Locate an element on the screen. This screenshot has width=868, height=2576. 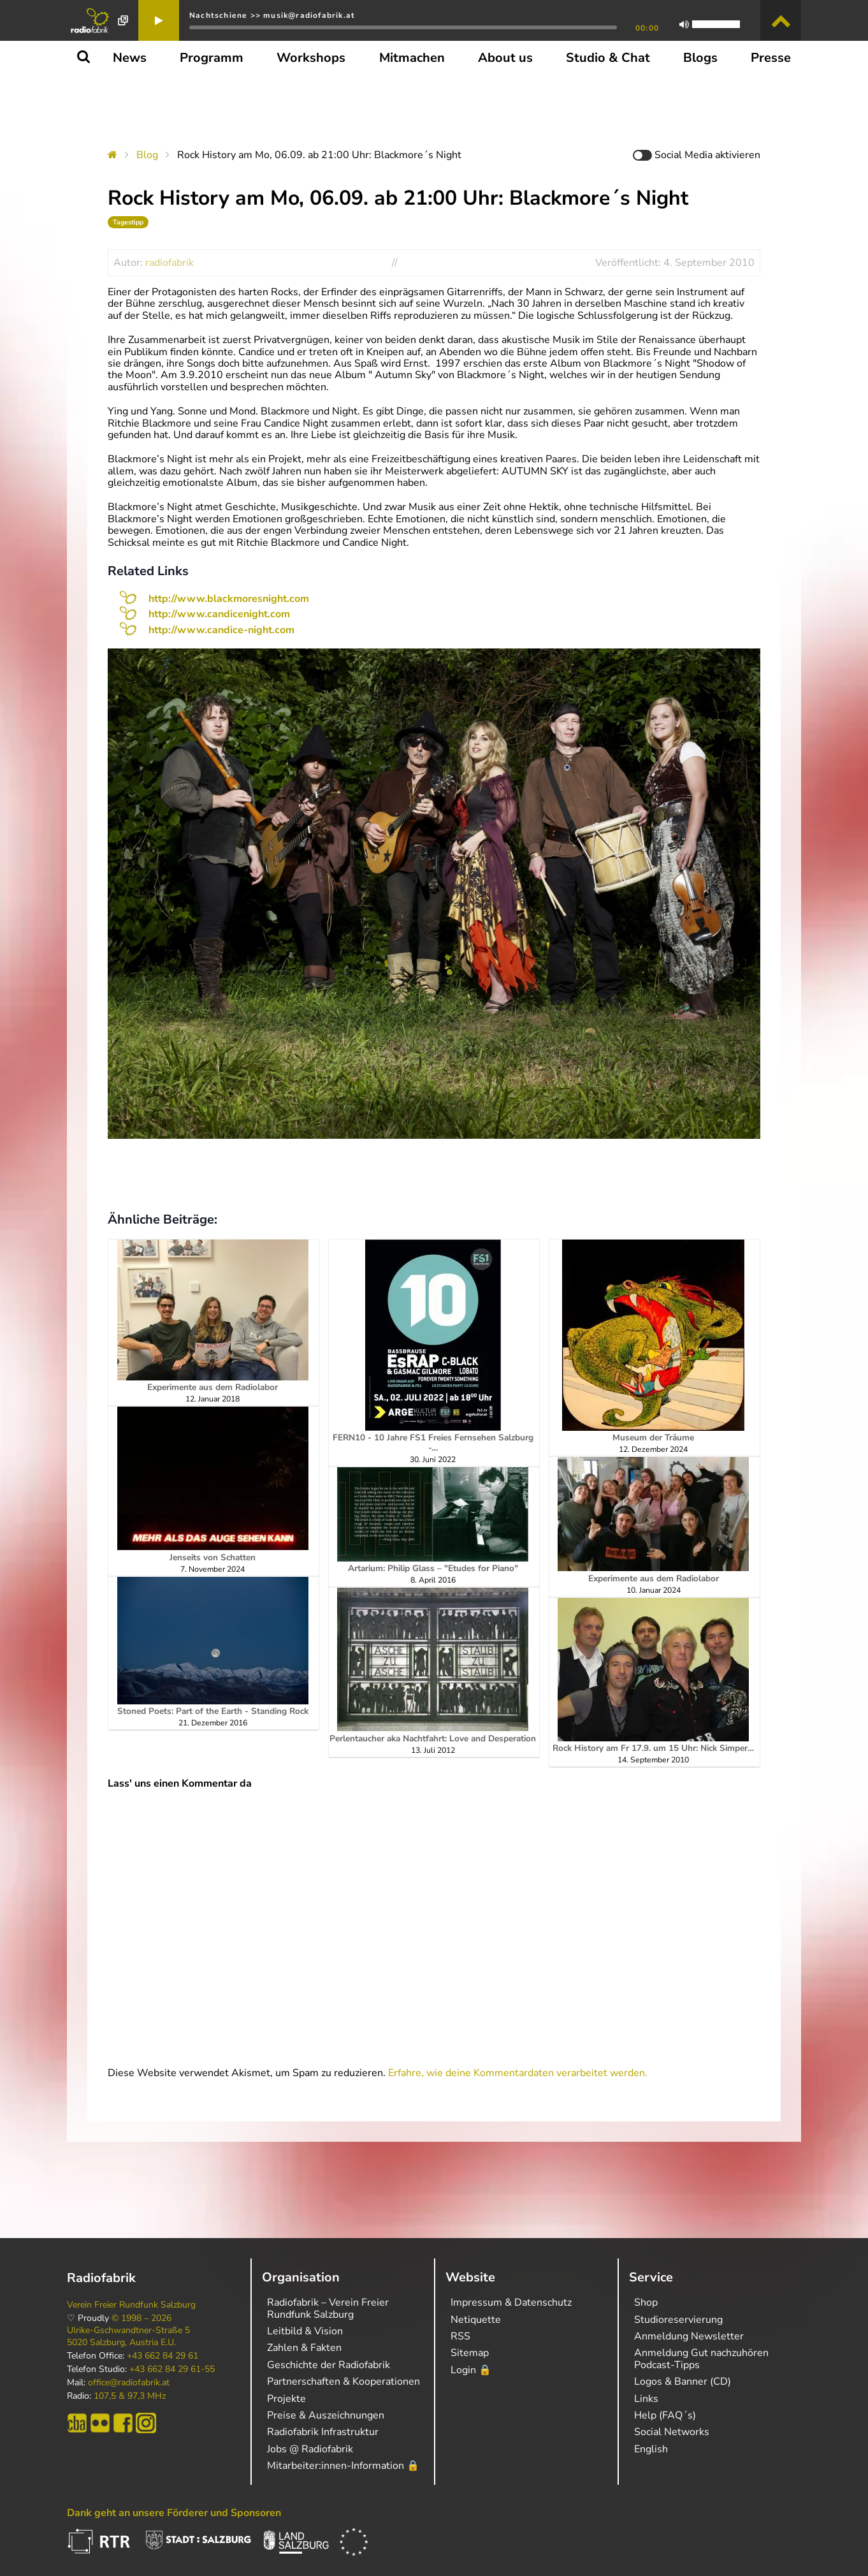
Anmeldung Newsletter is located at coordinates (689, 2336).